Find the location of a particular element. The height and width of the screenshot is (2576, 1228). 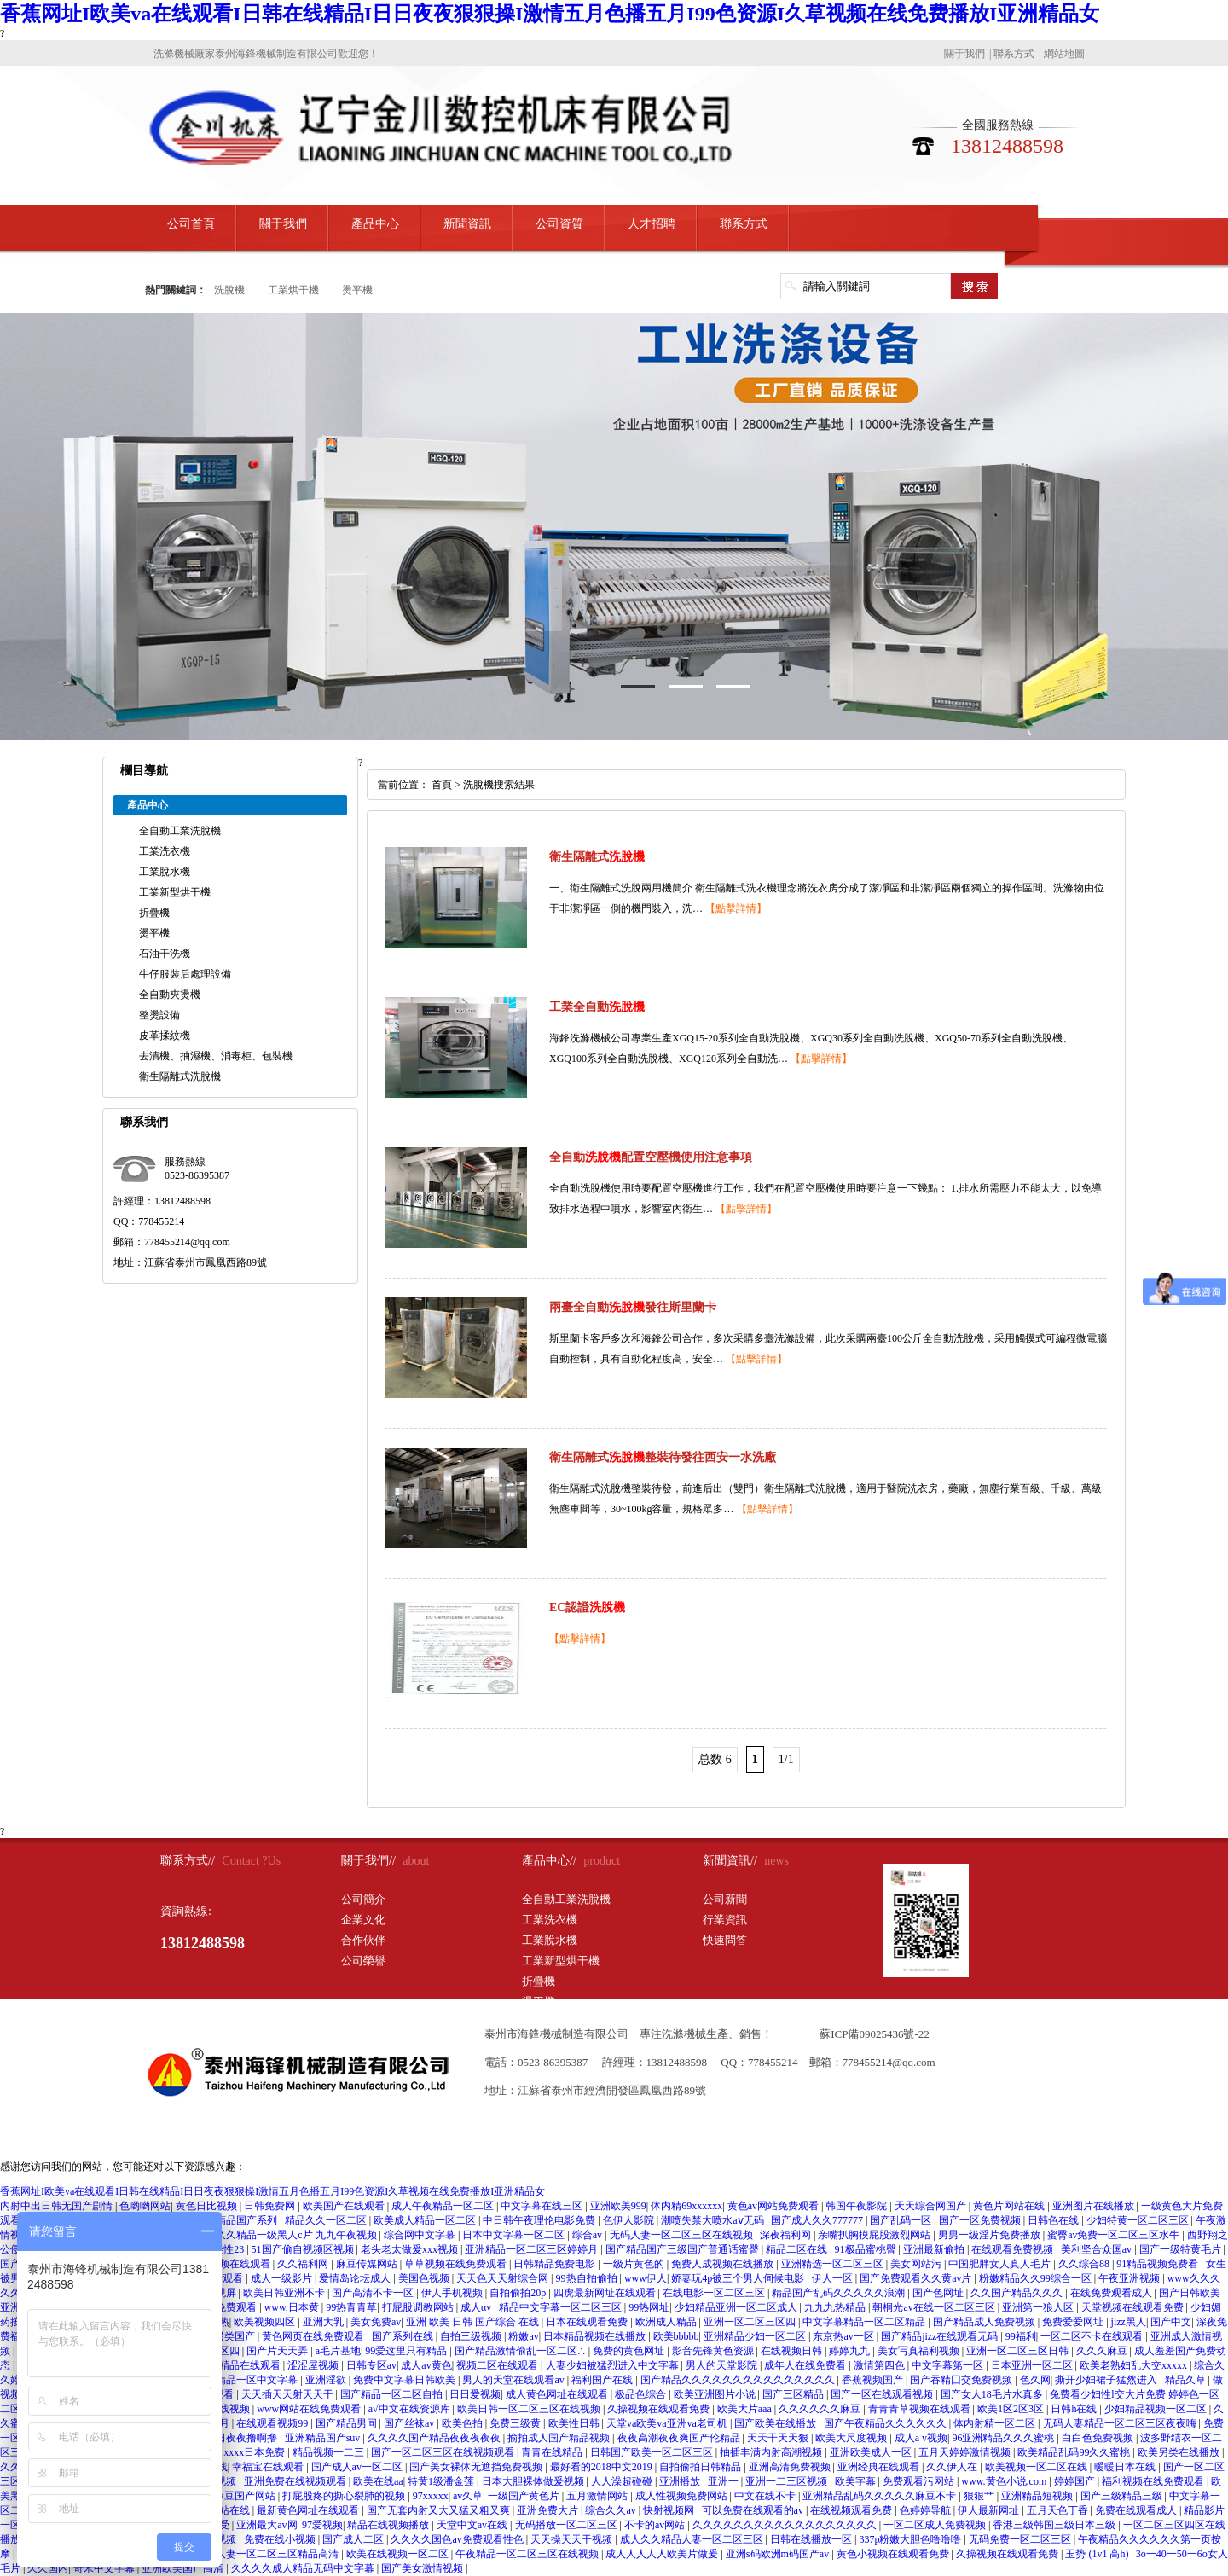

蘇ICP備09025436號-22 is located at coordinates (875, 2034).